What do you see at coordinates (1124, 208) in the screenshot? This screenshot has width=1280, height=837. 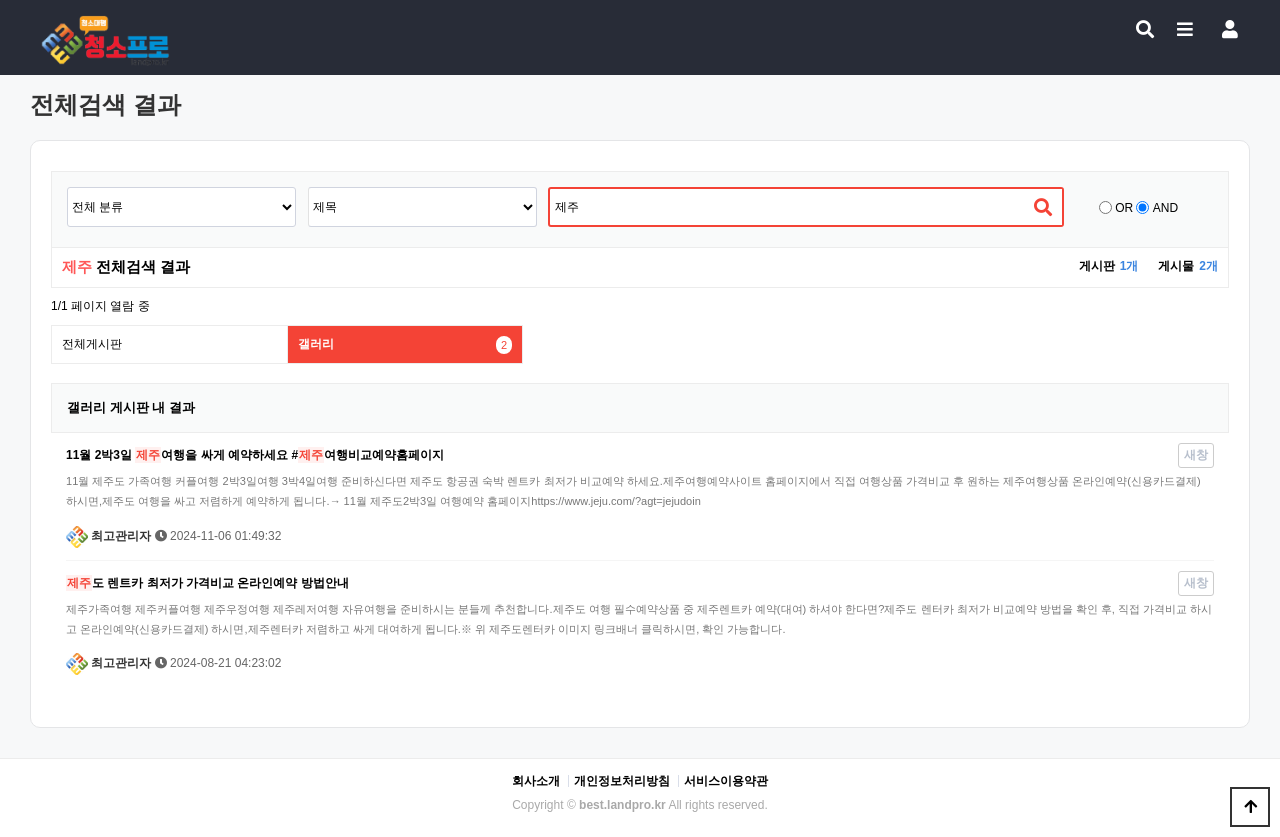 I see `OR` at bounding box center [1124, 208].